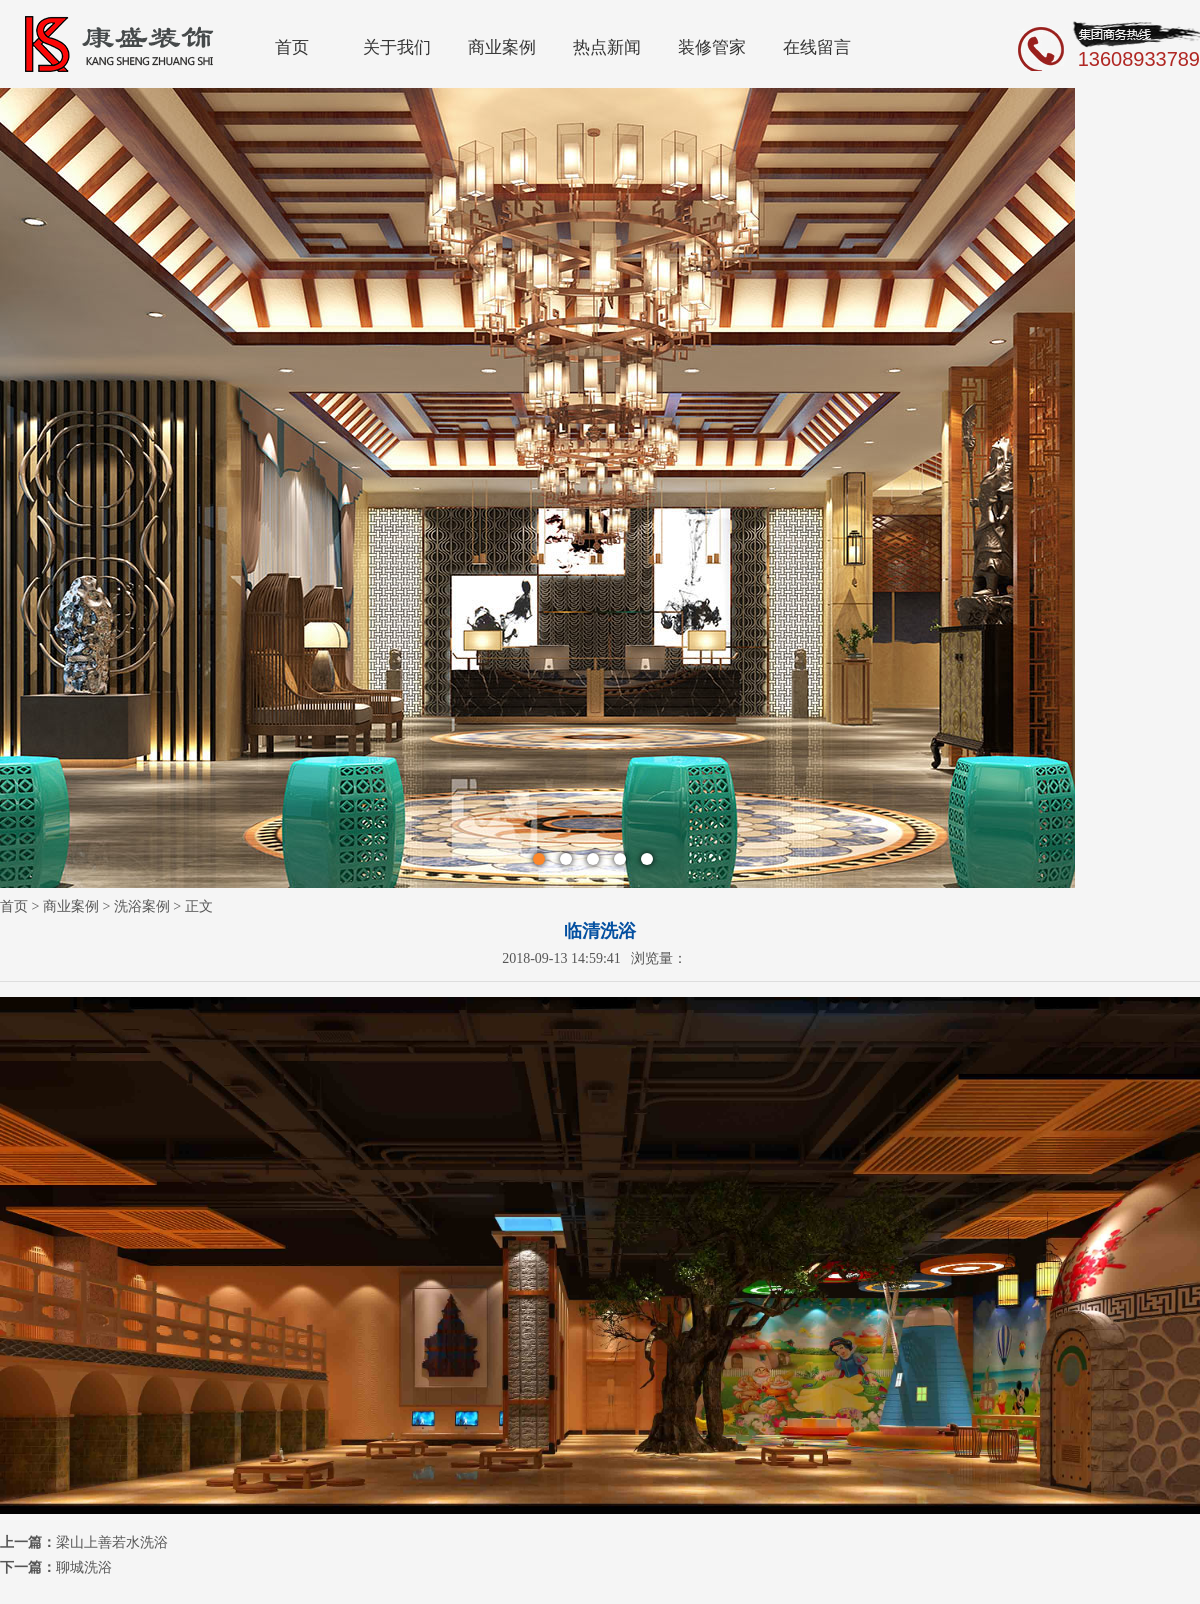 This screenshot has width=1200, height=1604. What do you see at coordinates (292, 47) in the screenshot?
I see `首页` at bounding box center [292, 47].